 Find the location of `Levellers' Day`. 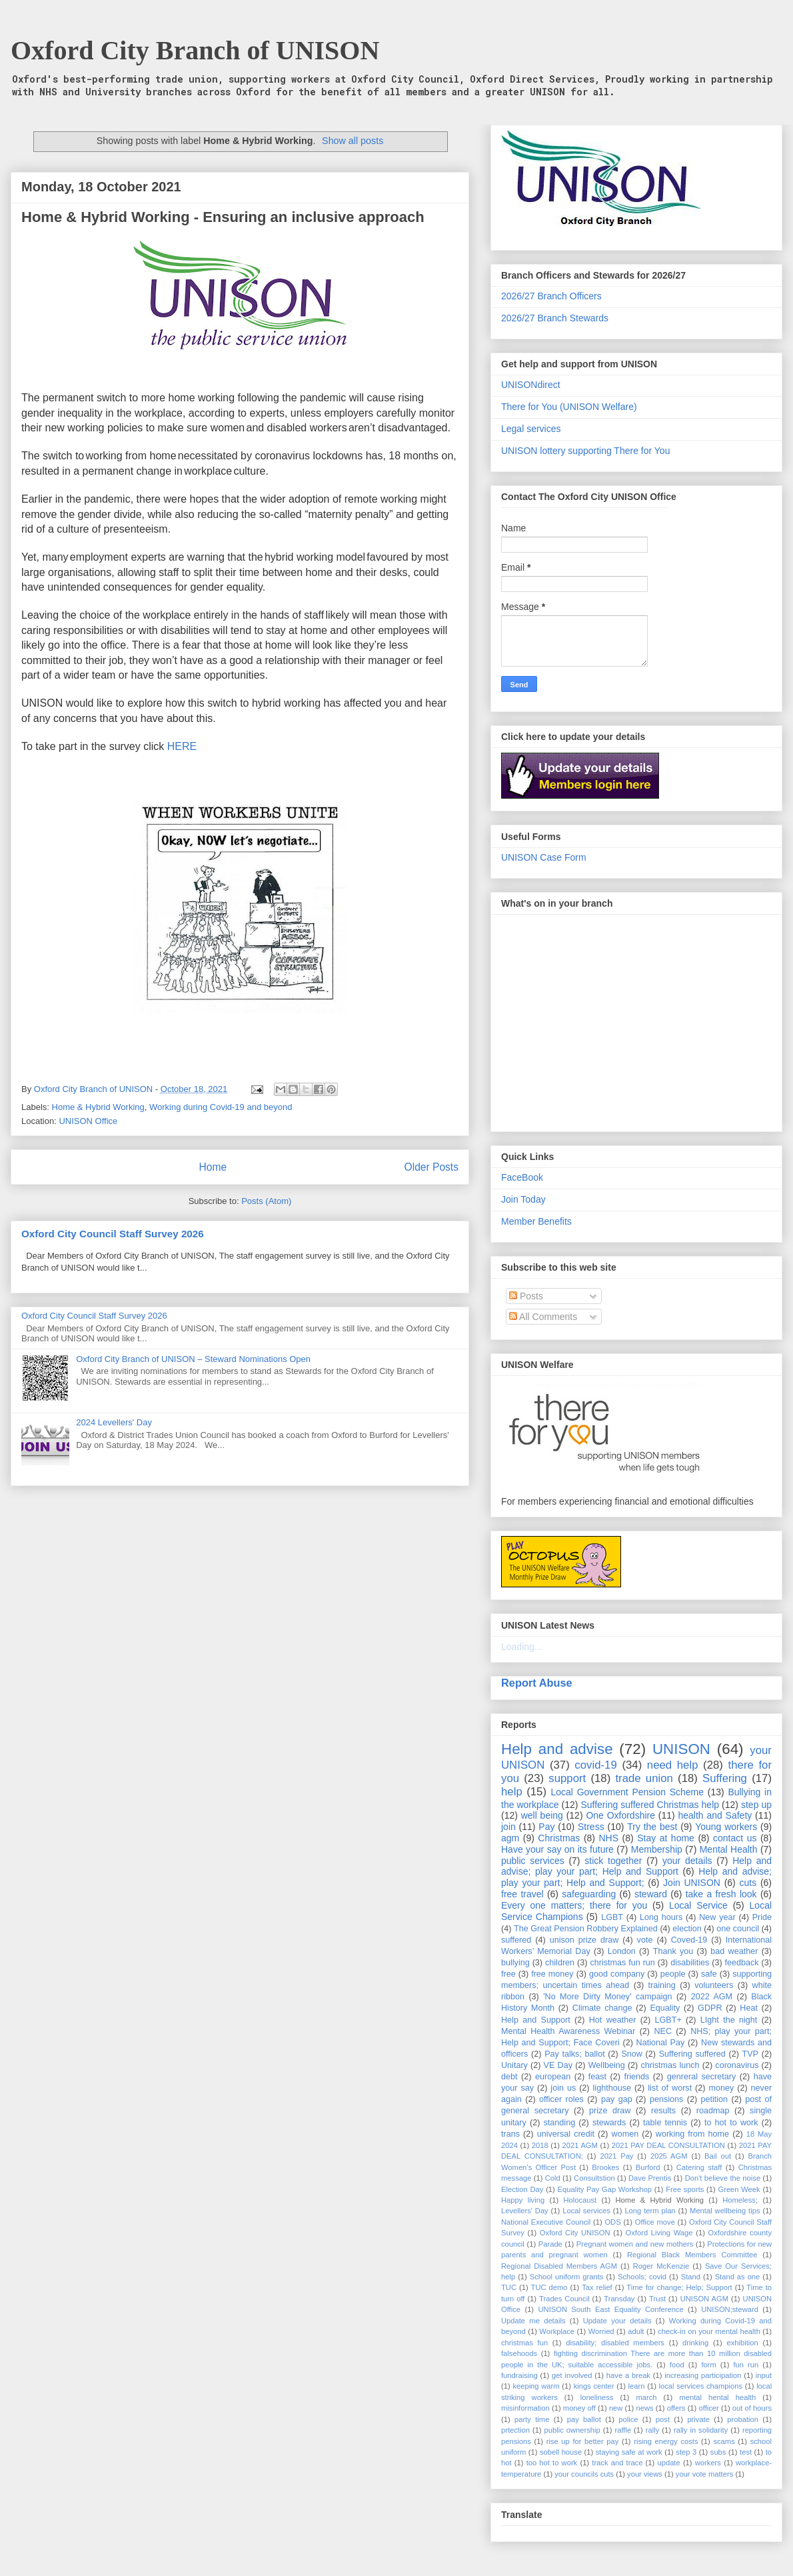

Levellers' Day is located at coordinates (524, 2211).